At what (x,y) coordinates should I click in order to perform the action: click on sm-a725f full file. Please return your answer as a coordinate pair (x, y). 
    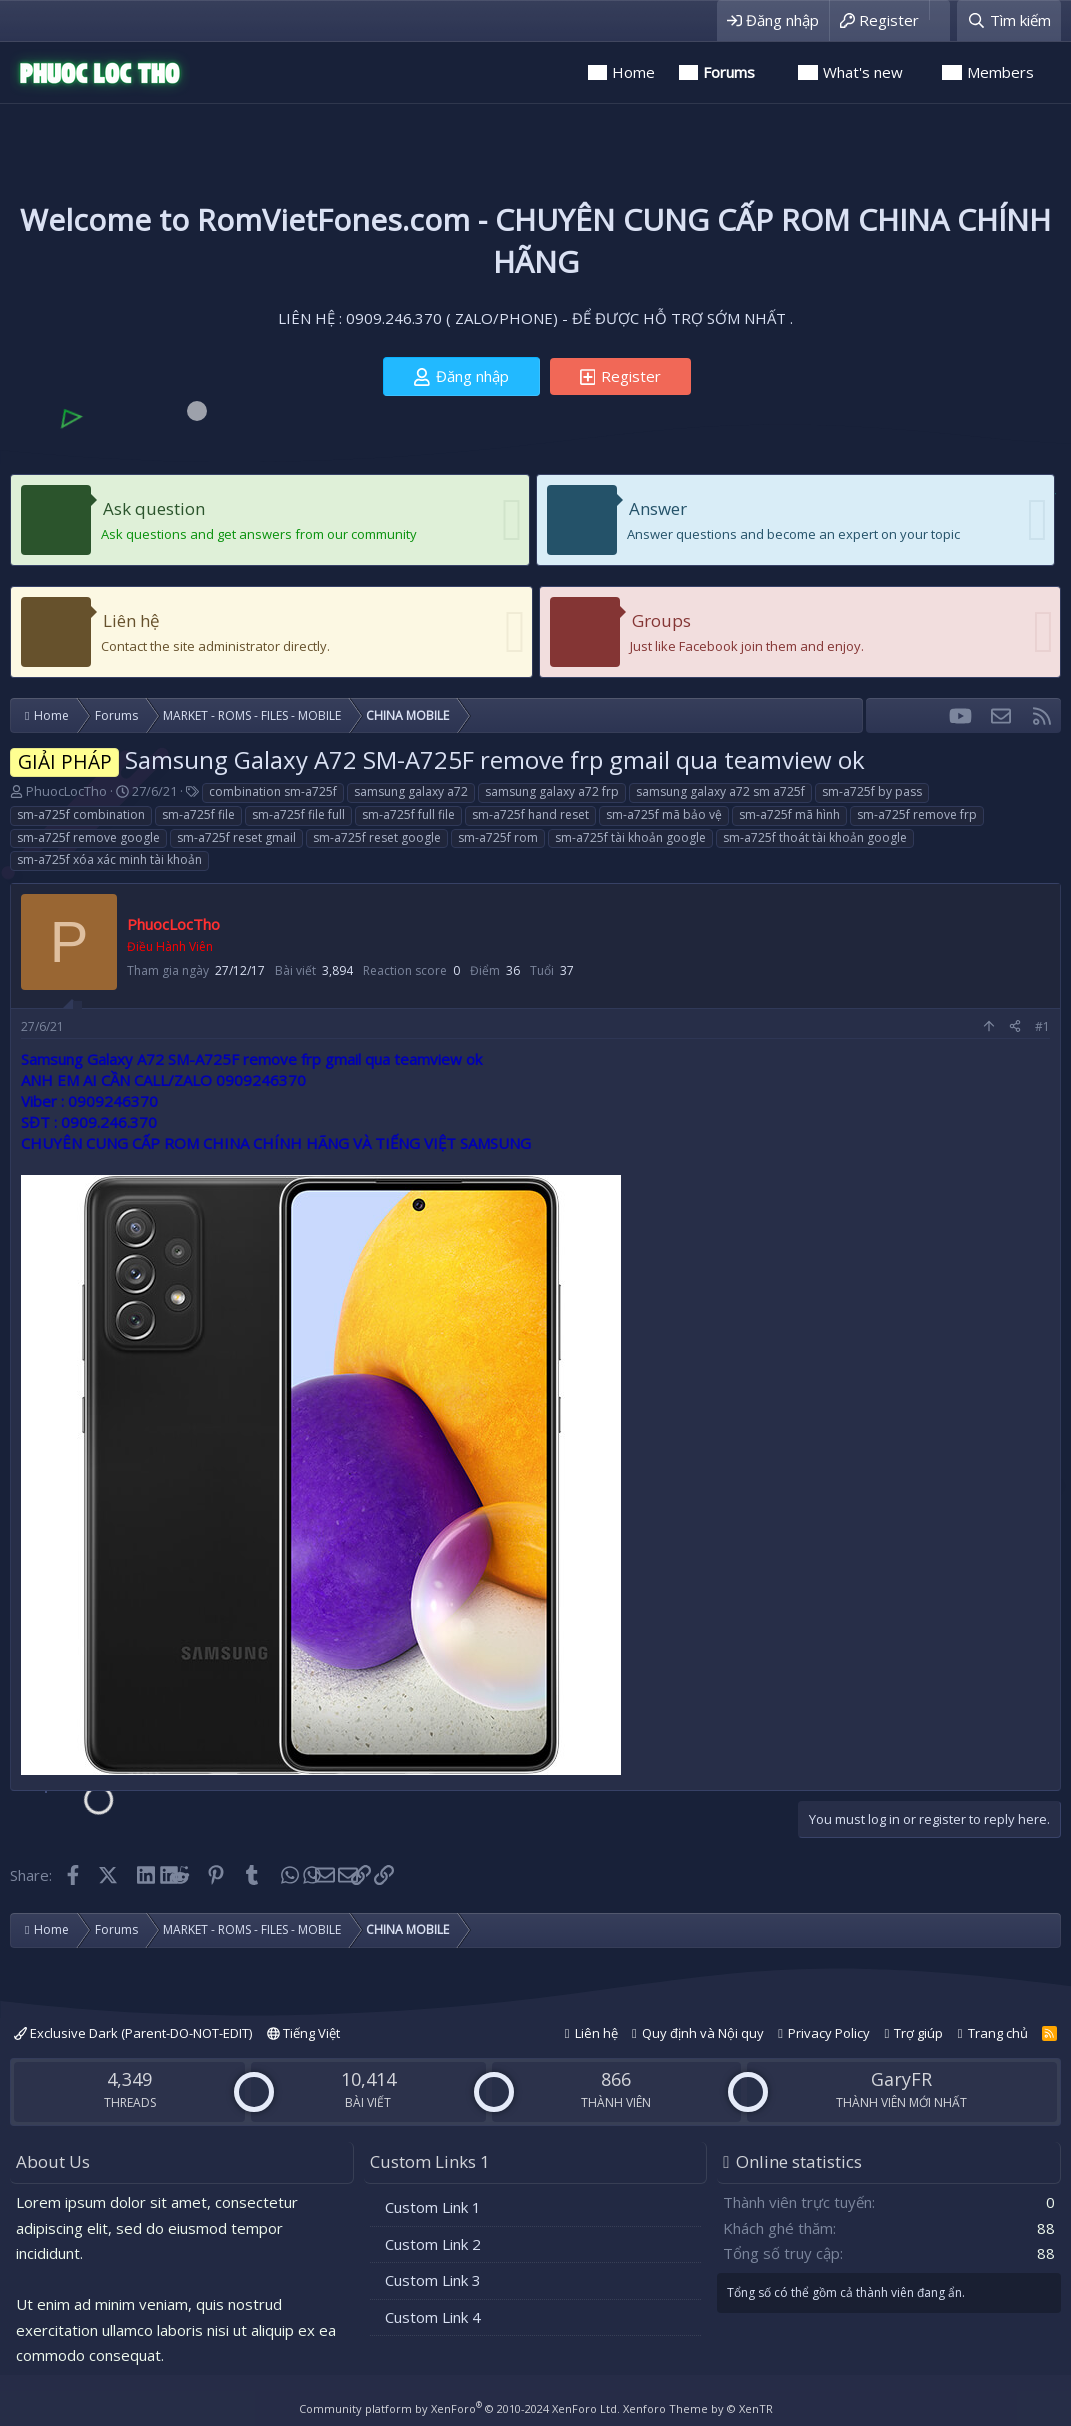
    Looking at the image, I should click on (408, 814).